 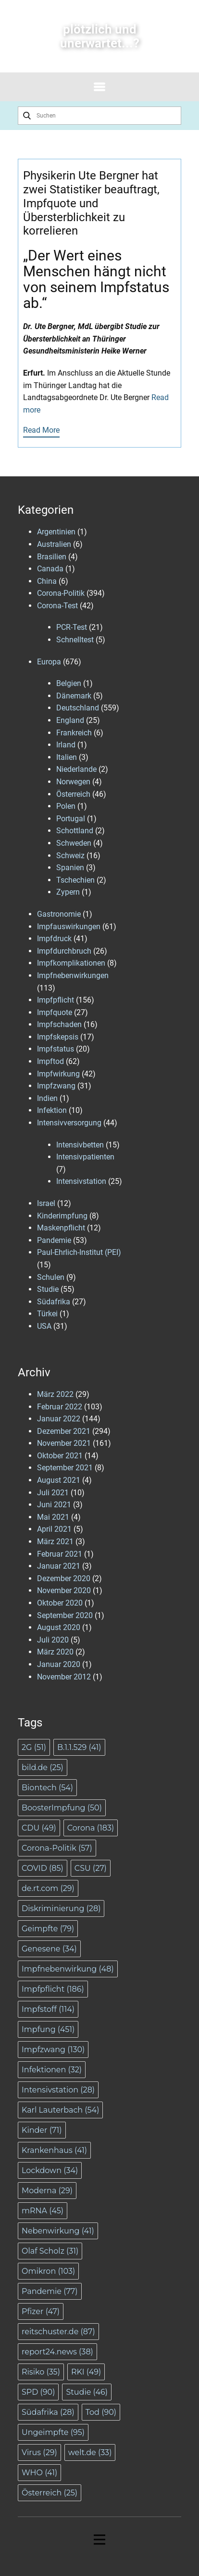 I want to click on Lockdown [Lockdown (34 Einträge)], so click(x=50, y=2170).